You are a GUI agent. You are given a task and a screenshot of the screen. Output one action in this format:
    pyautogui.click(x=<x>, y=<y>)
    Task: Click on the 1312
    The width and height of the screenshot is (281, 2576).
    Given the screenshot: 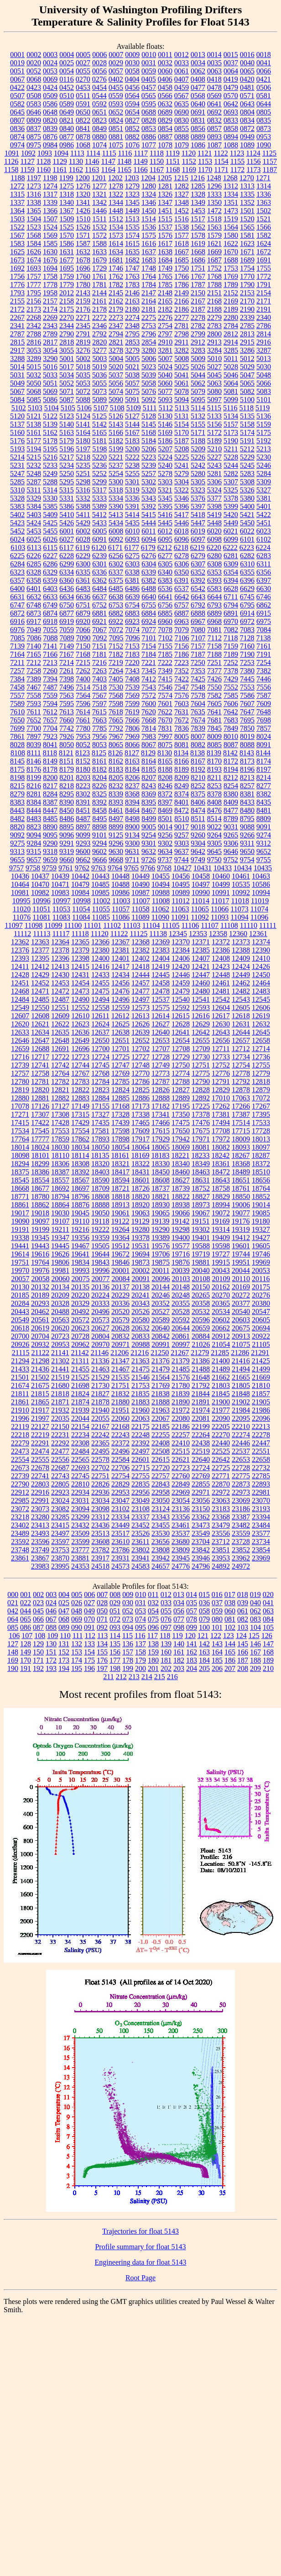 What is the action you would take?
    pyautogui.click(x=231, y=186)
    